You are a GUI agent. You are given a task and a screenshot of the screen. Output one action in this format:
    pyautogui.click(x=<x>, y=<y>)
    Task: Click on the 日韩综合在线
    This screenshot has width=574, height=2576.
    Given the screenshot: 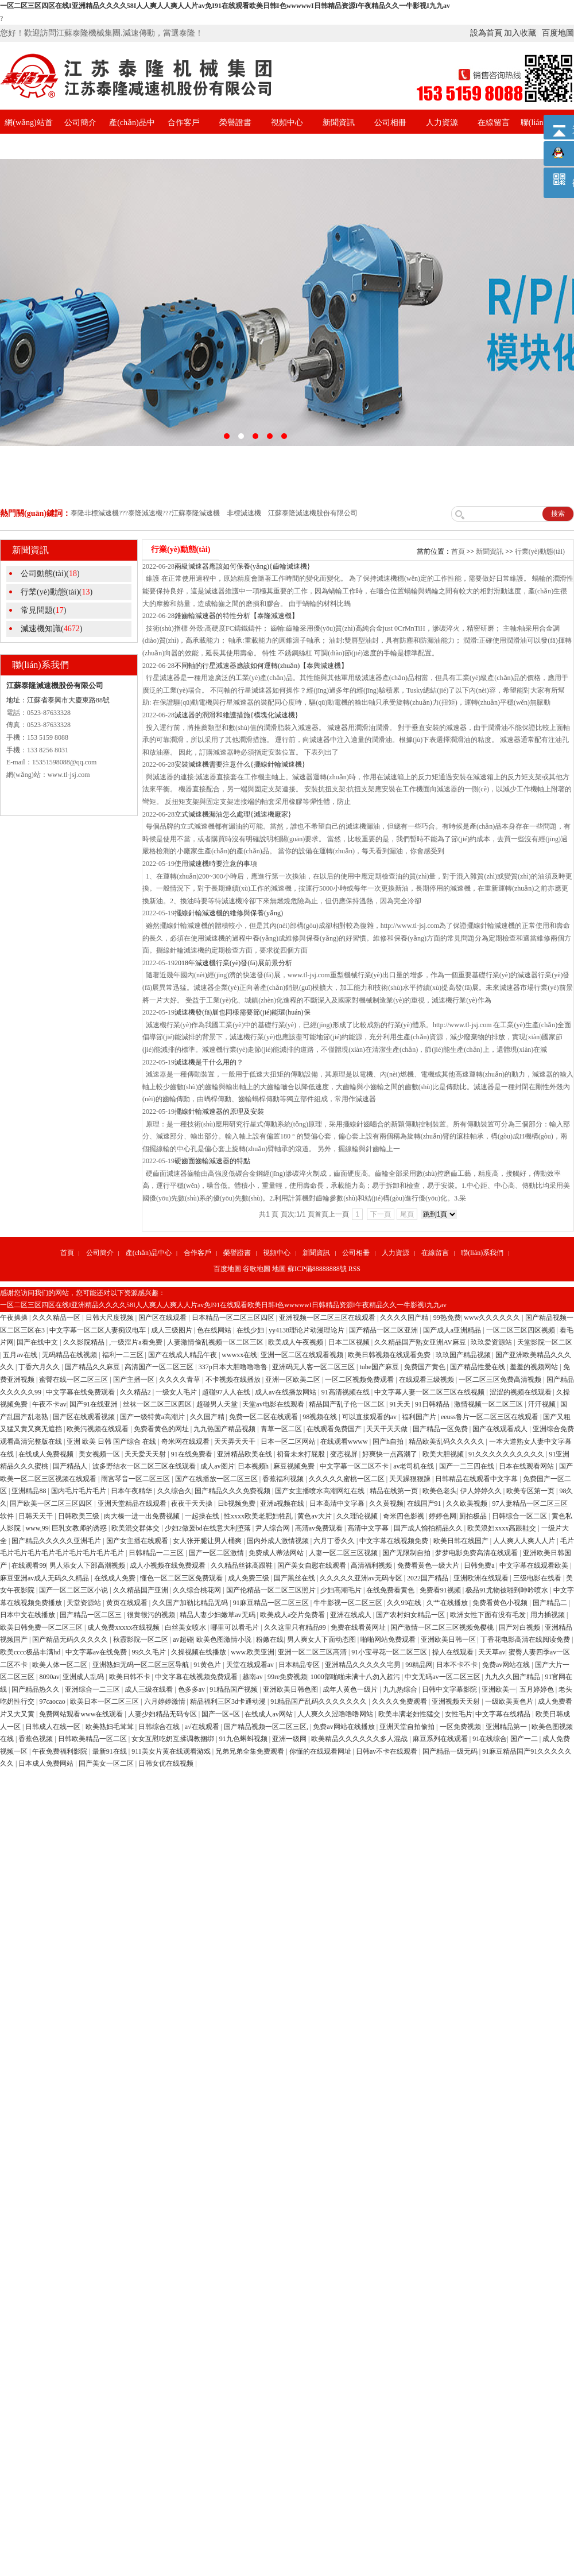 What is the action you would take?
    pyautogui.click(x=159, y=1727)
    